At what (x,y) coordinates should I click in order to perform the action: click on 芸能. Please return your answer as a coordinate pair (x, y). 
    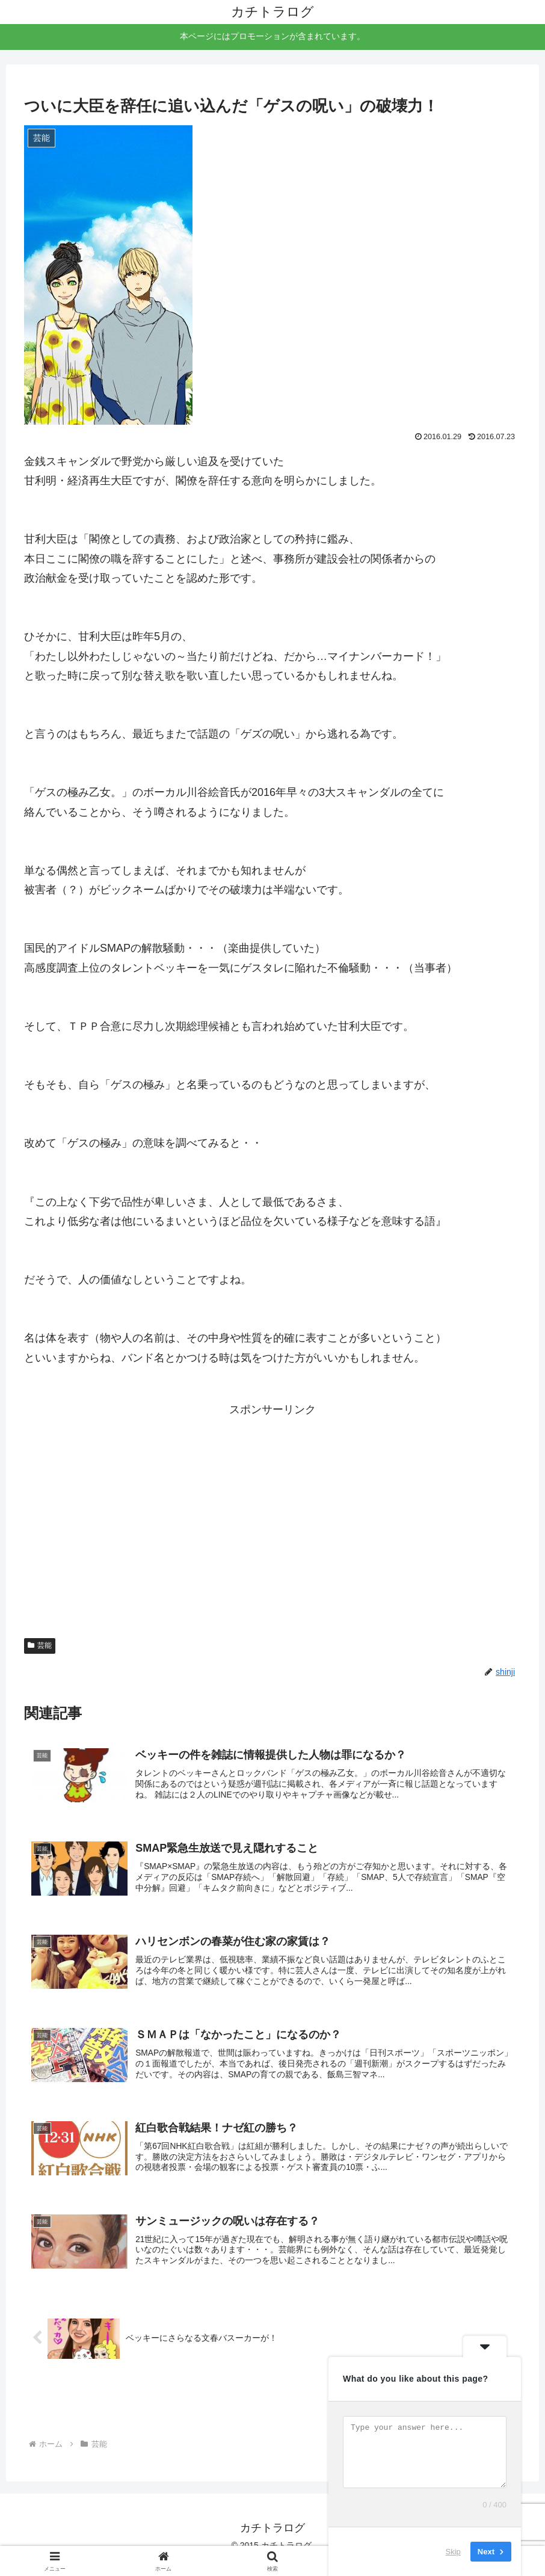
    Looking at the image, I should click on (40, 1645).